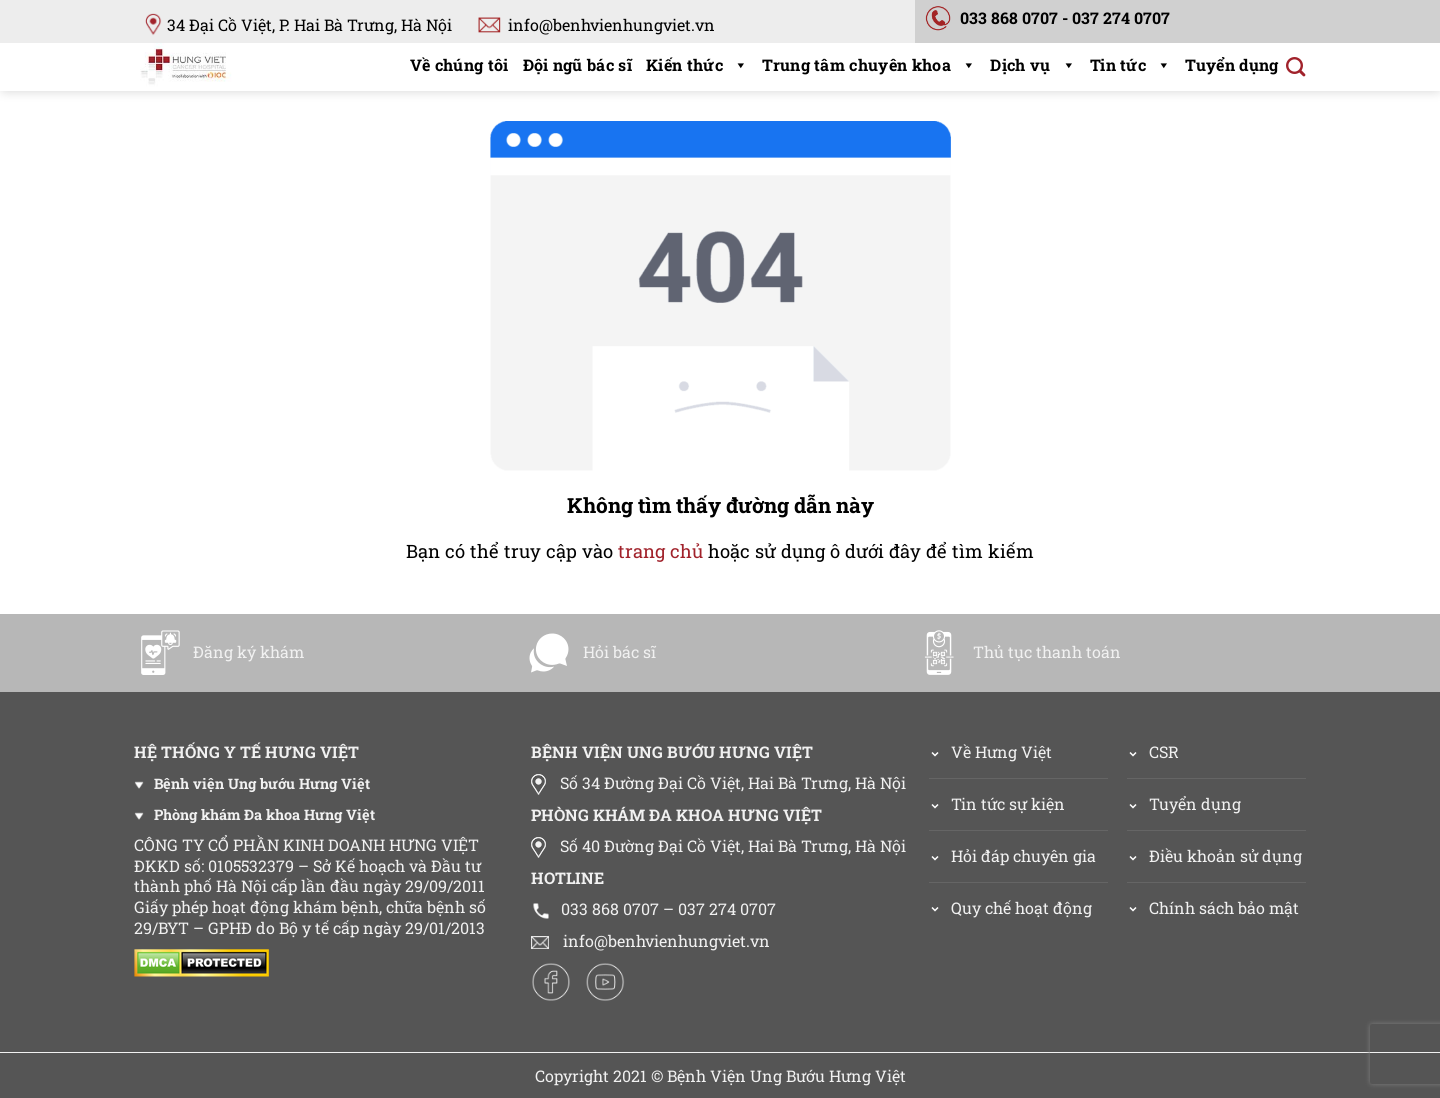 This screenshot has width=1440, height=1098. I want to click on Đội ngũ bác sĩ, so click(577, 64).